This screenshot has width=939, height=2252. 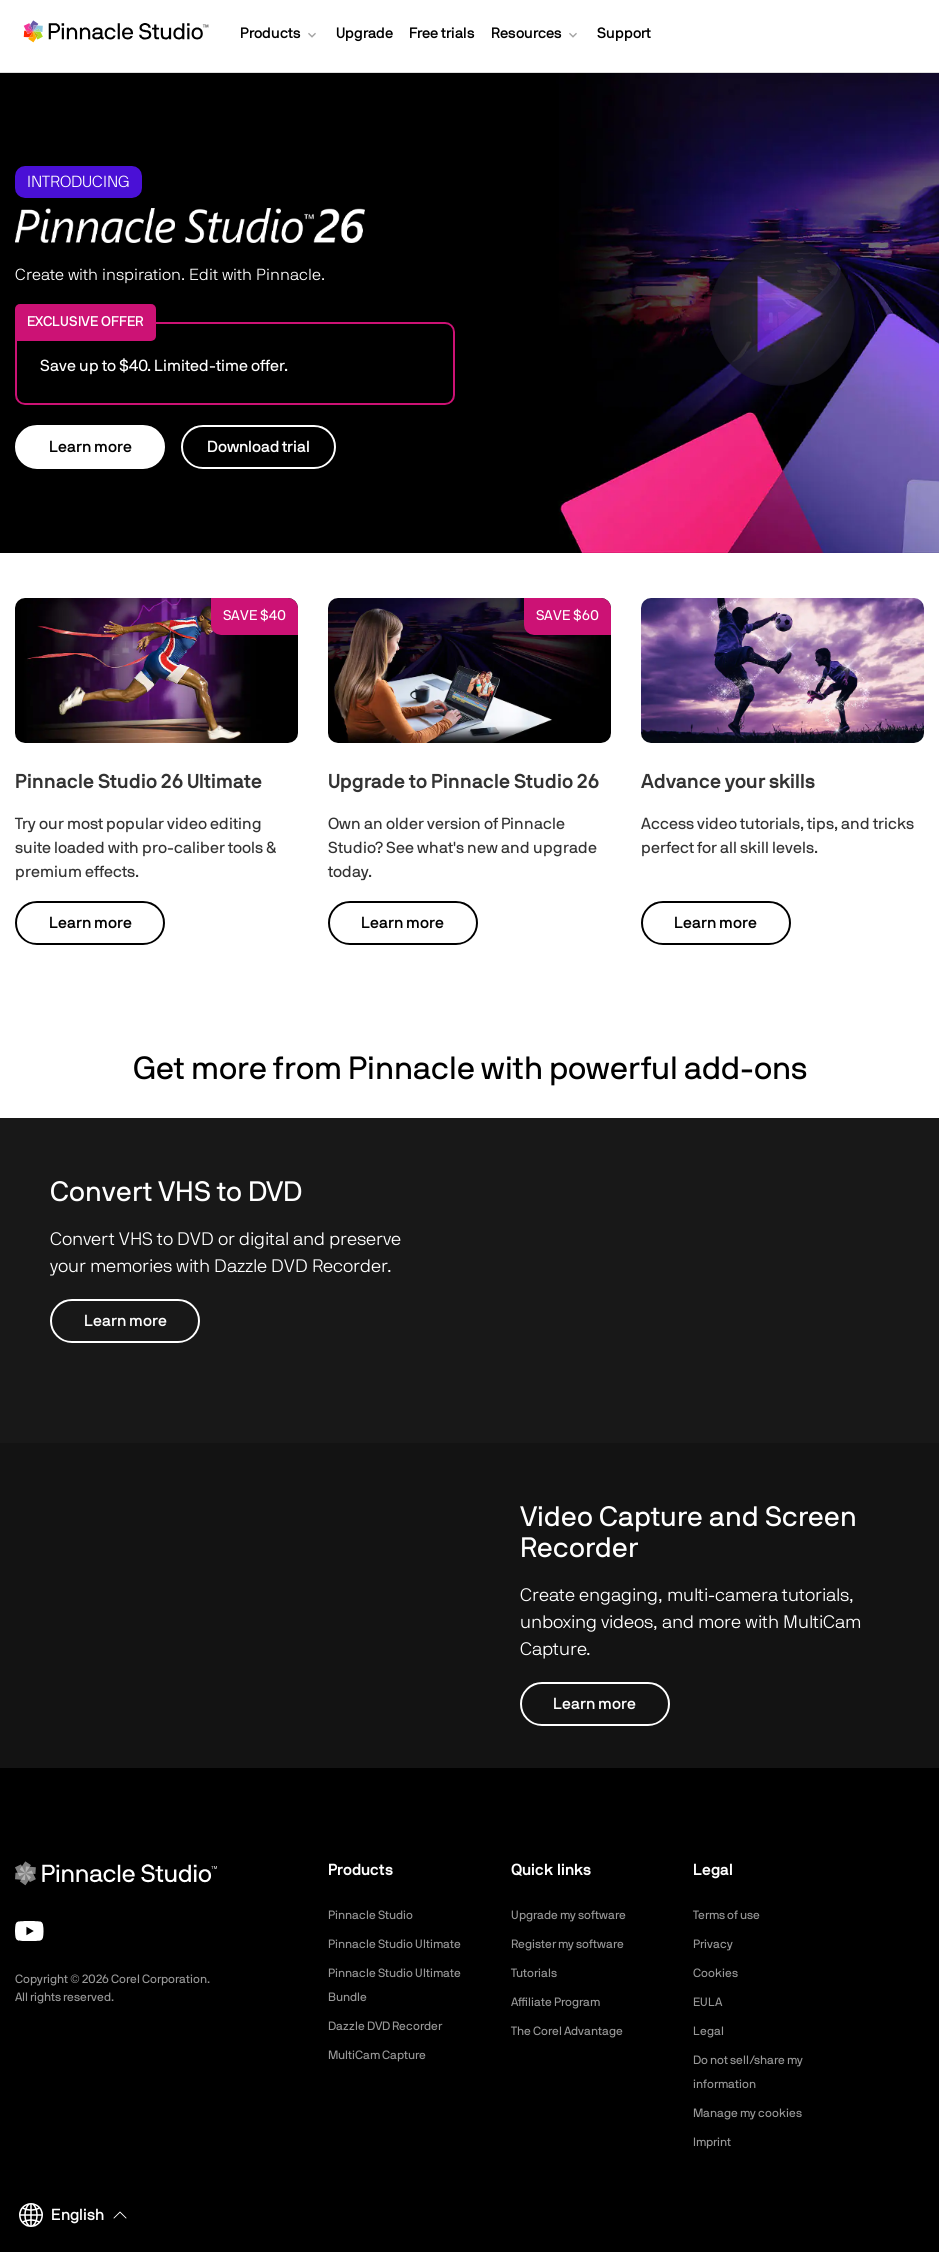 I want to click on Privacy, so click(x=716, y=1944).